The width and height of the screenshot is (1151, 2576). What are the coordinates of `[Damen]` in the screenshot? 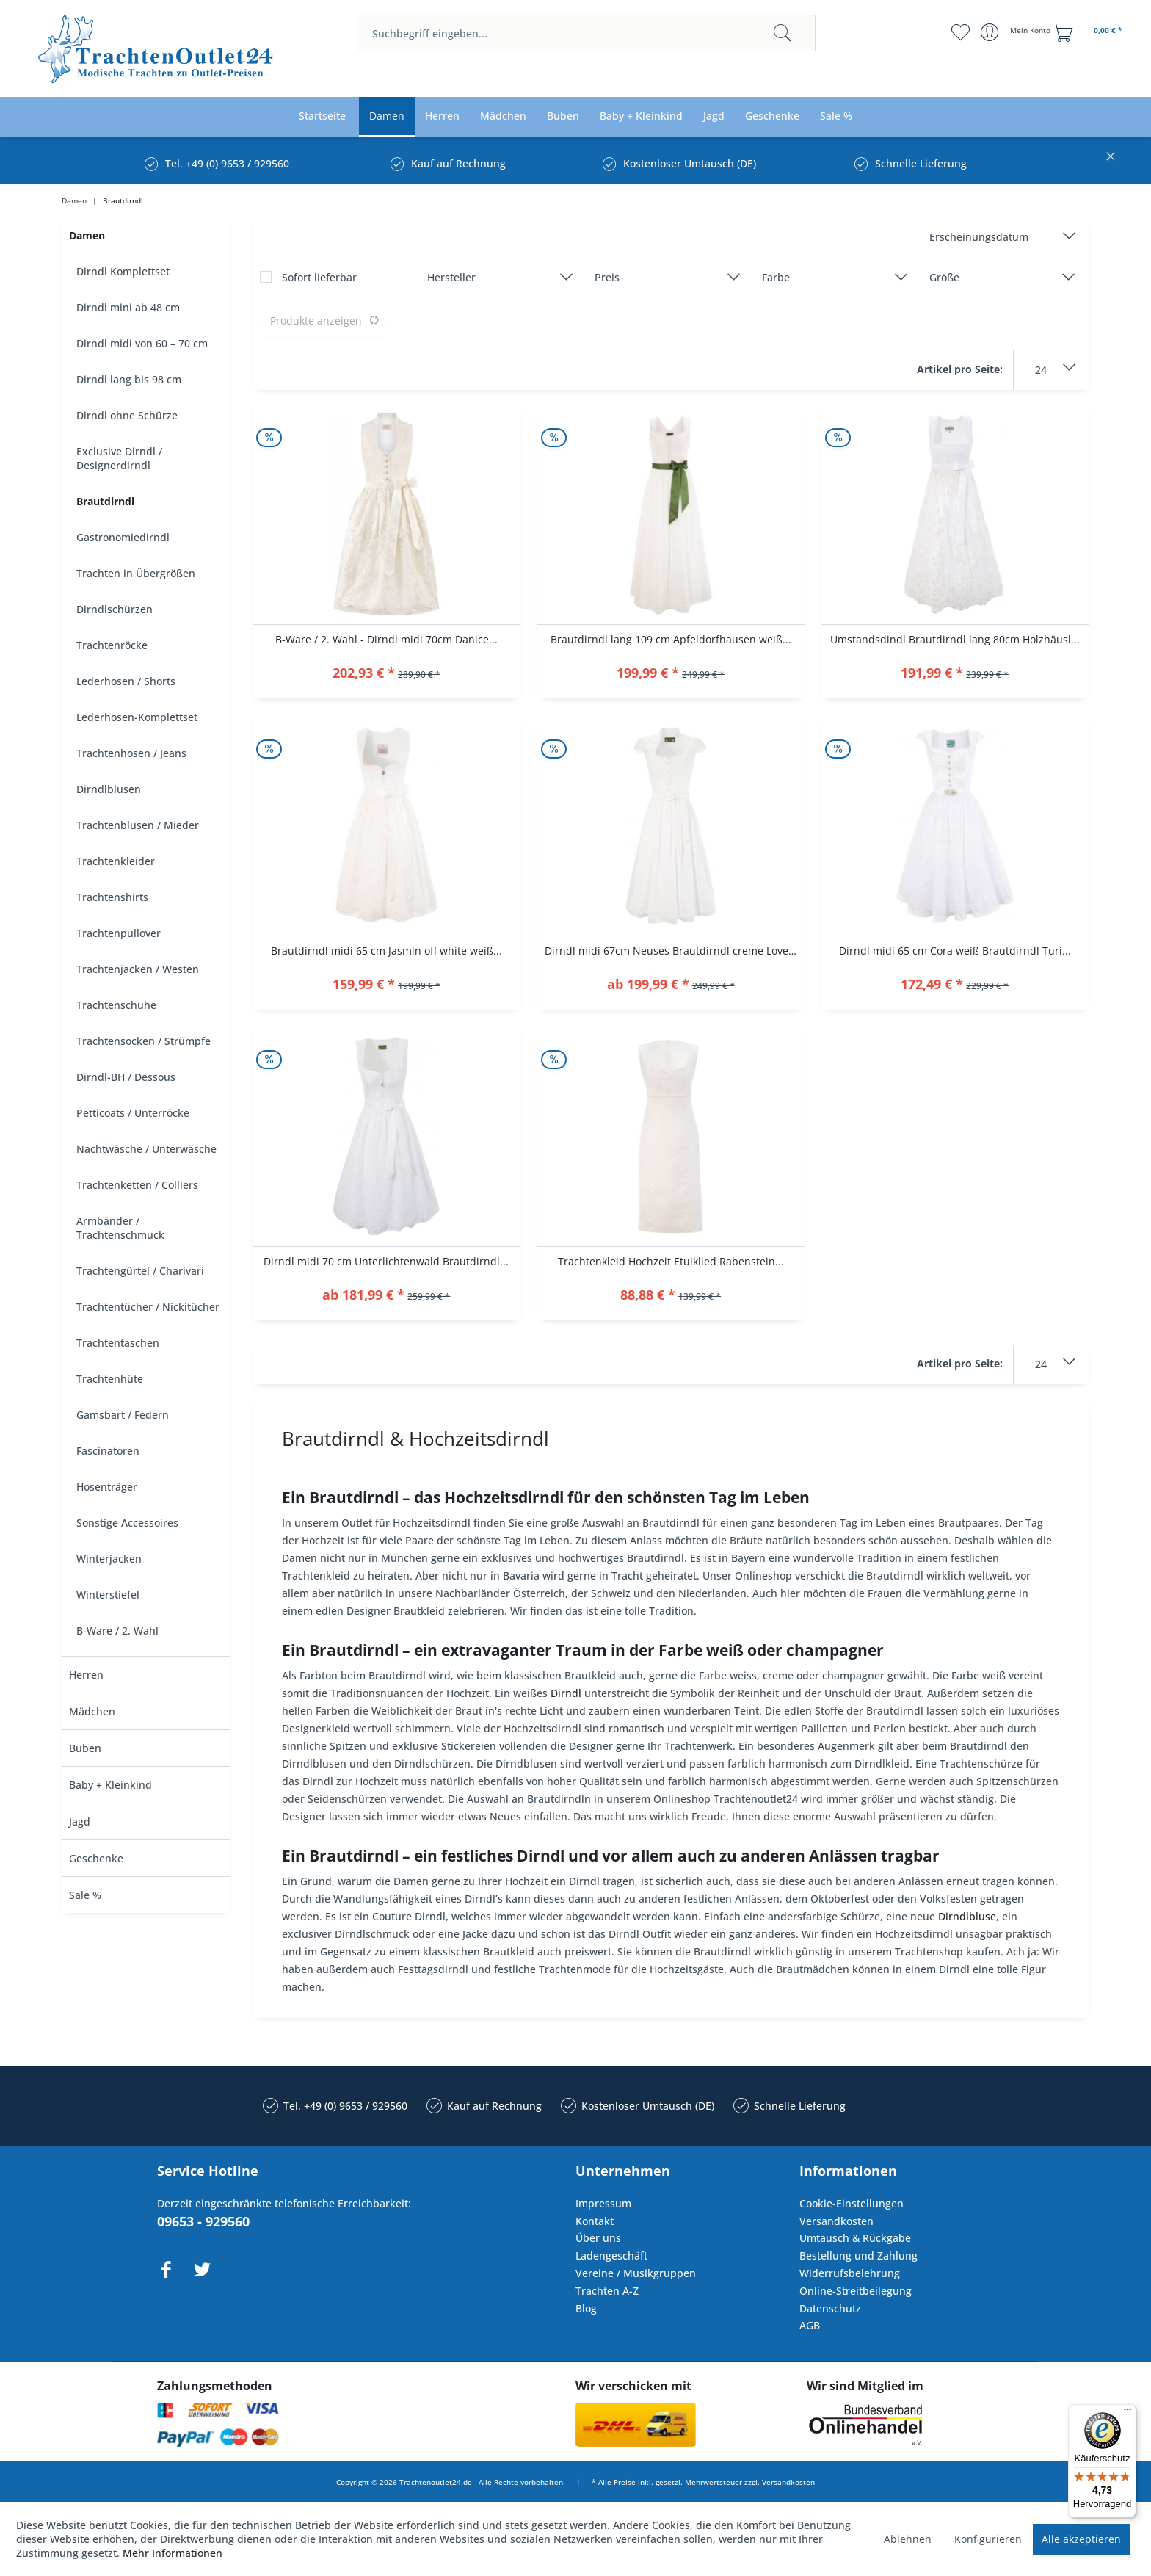 It's located at (387, 116).